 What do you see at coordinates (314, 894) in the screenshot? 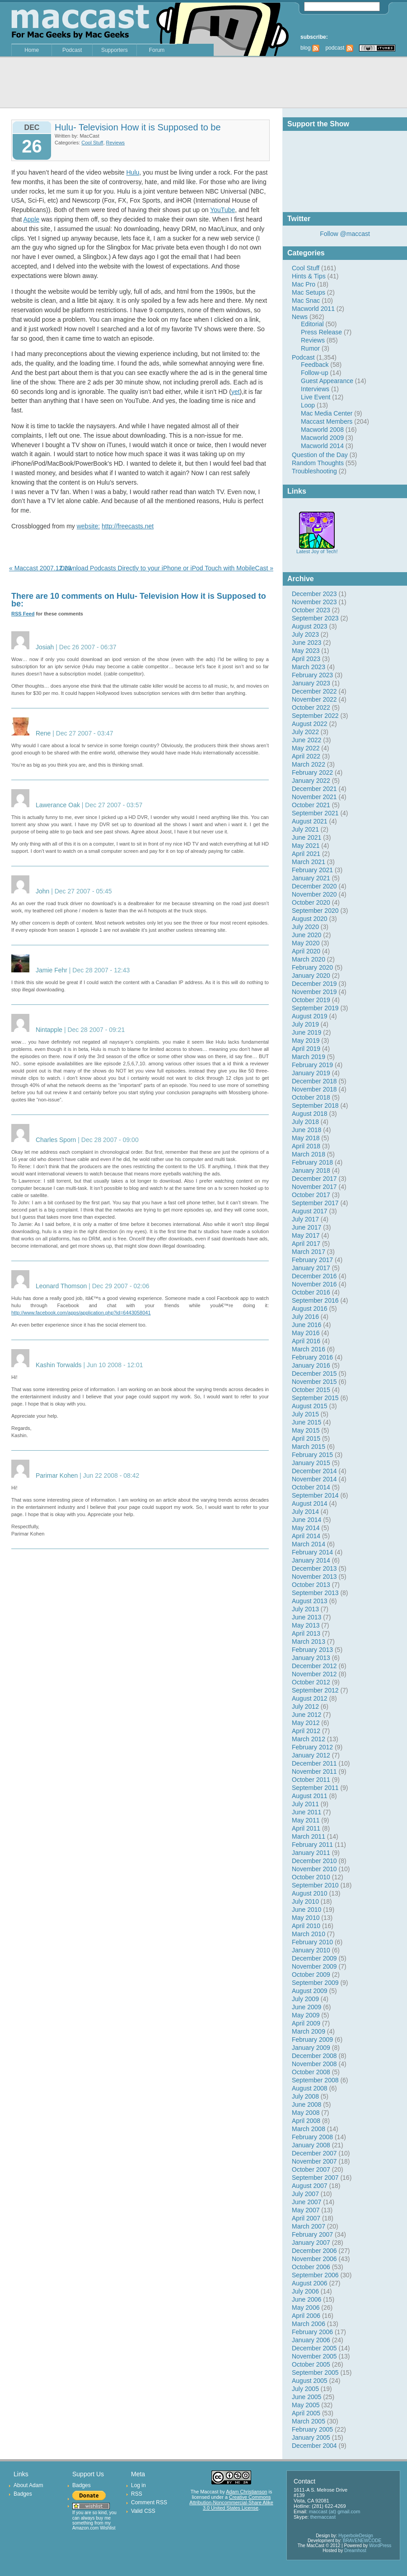
I see `November 2020` at bounding box center [314, 894].